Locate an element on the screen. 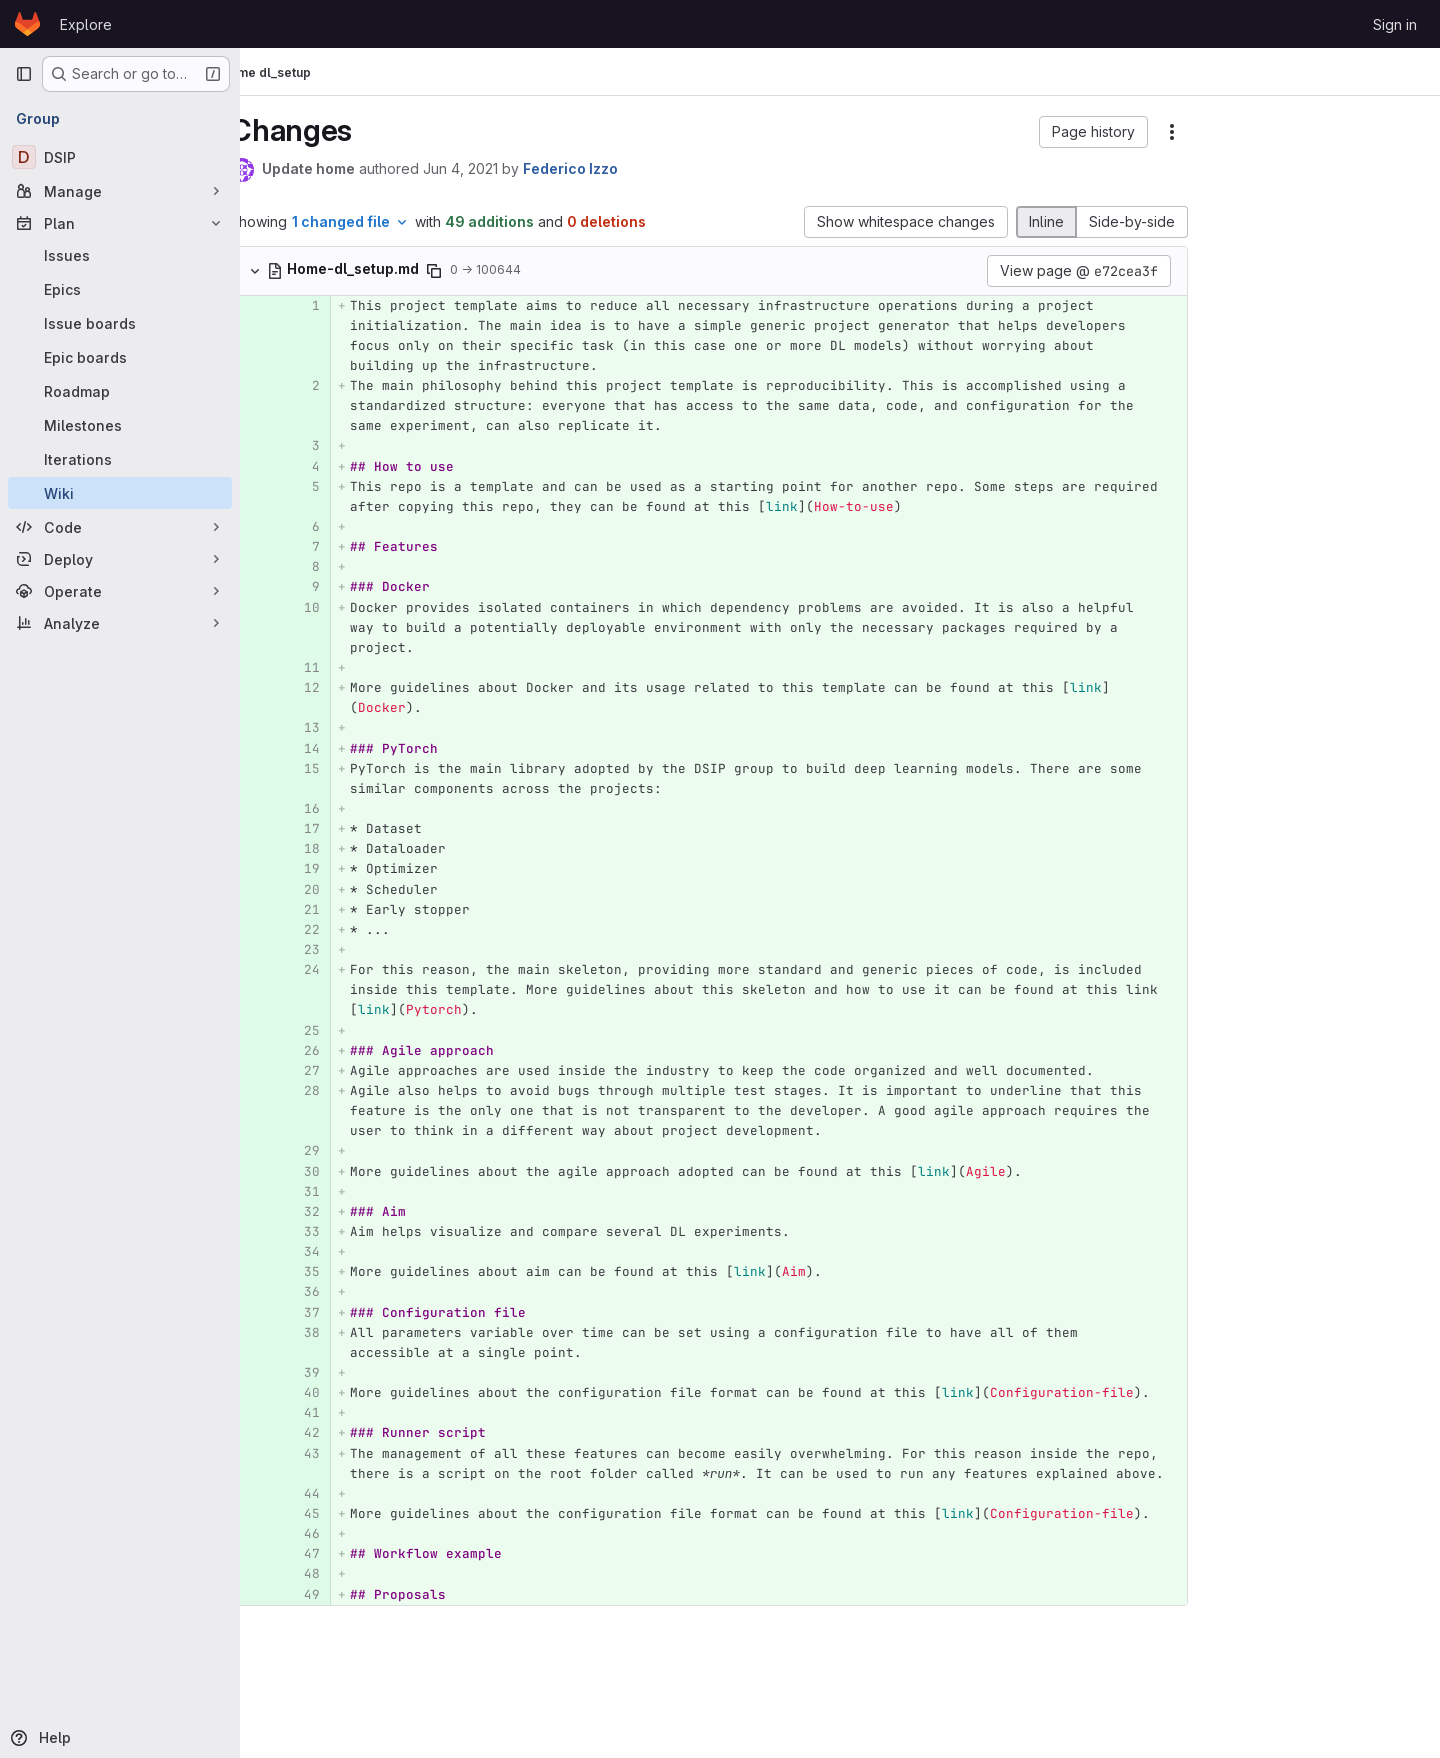 The image size is (1440, 1758). [Roadmap] is located at coordinates (120, 391).